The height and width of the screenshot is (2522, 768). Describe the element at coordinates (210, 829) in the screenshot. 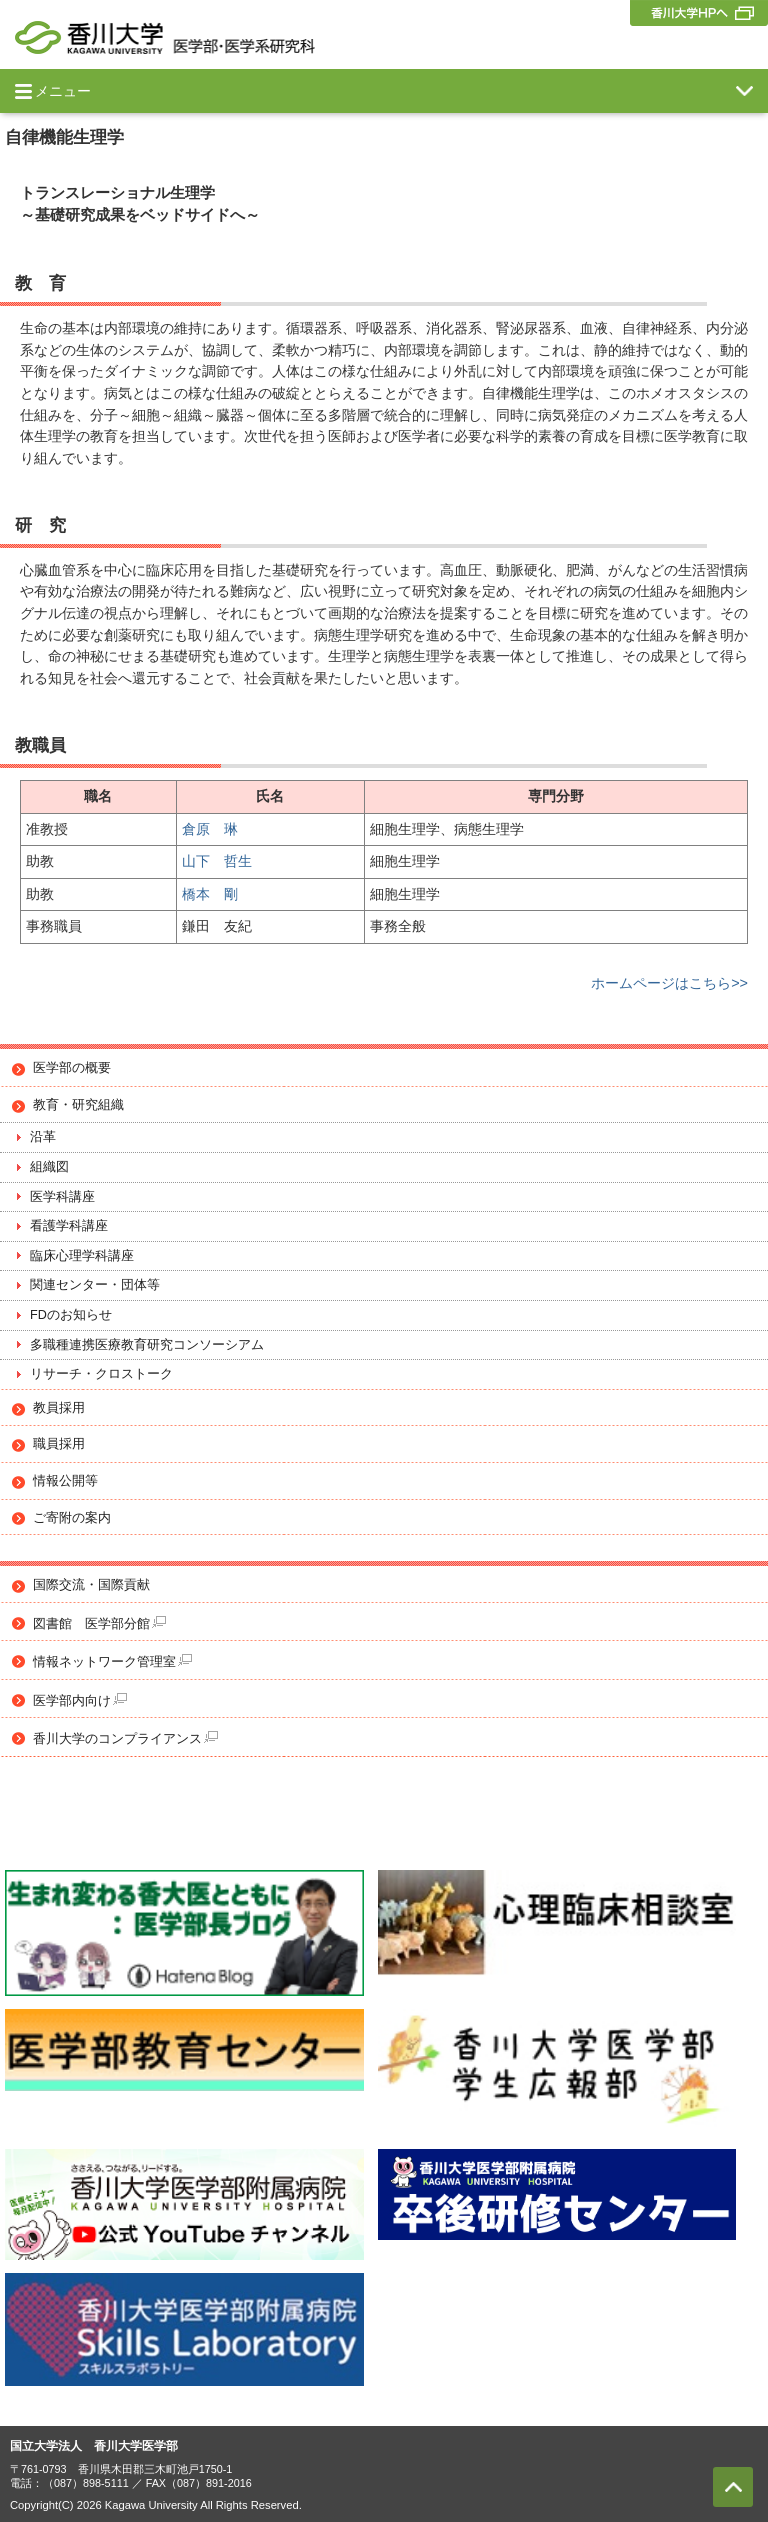

I see `倉原 琳` at that location.